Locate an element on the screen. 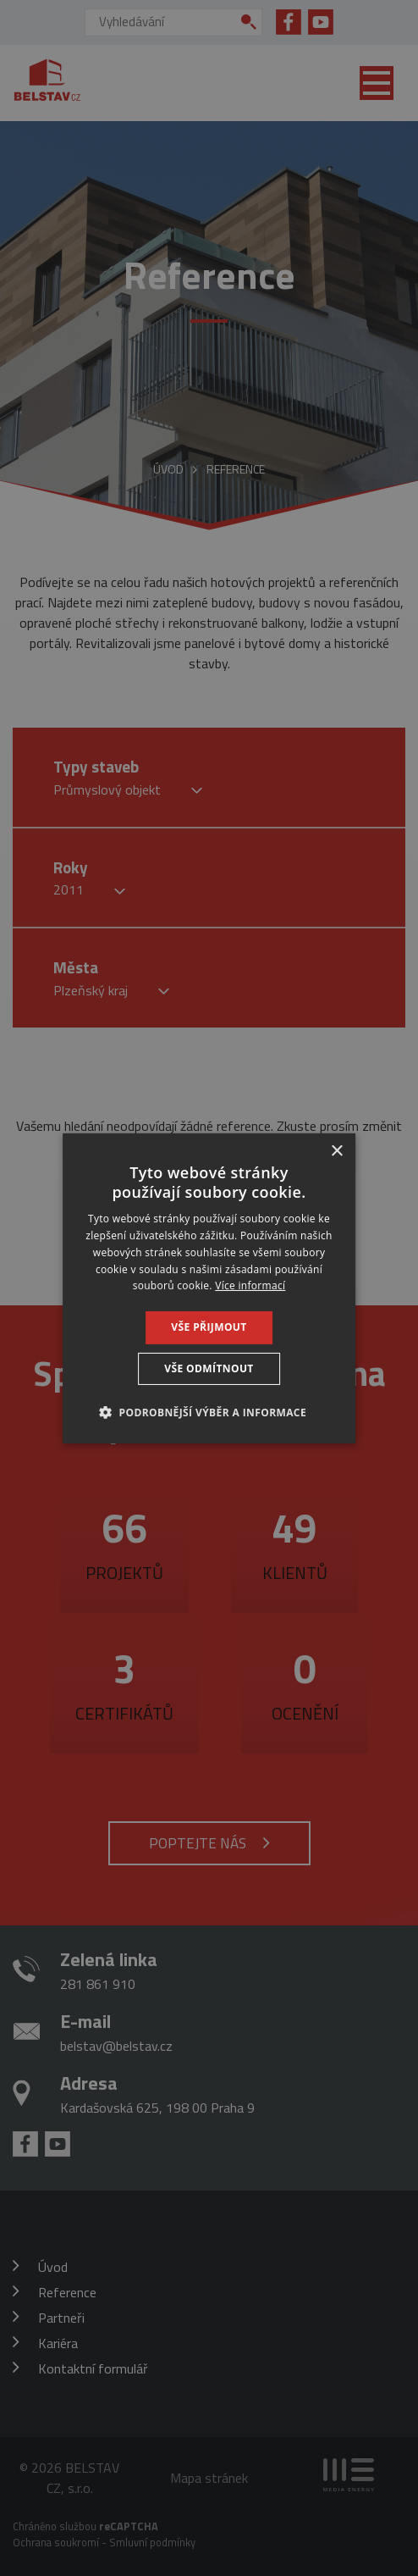 The height and width of the screenshot is (2576, 418). Vše přijmout [button] is located at coordinates (208, 1327).